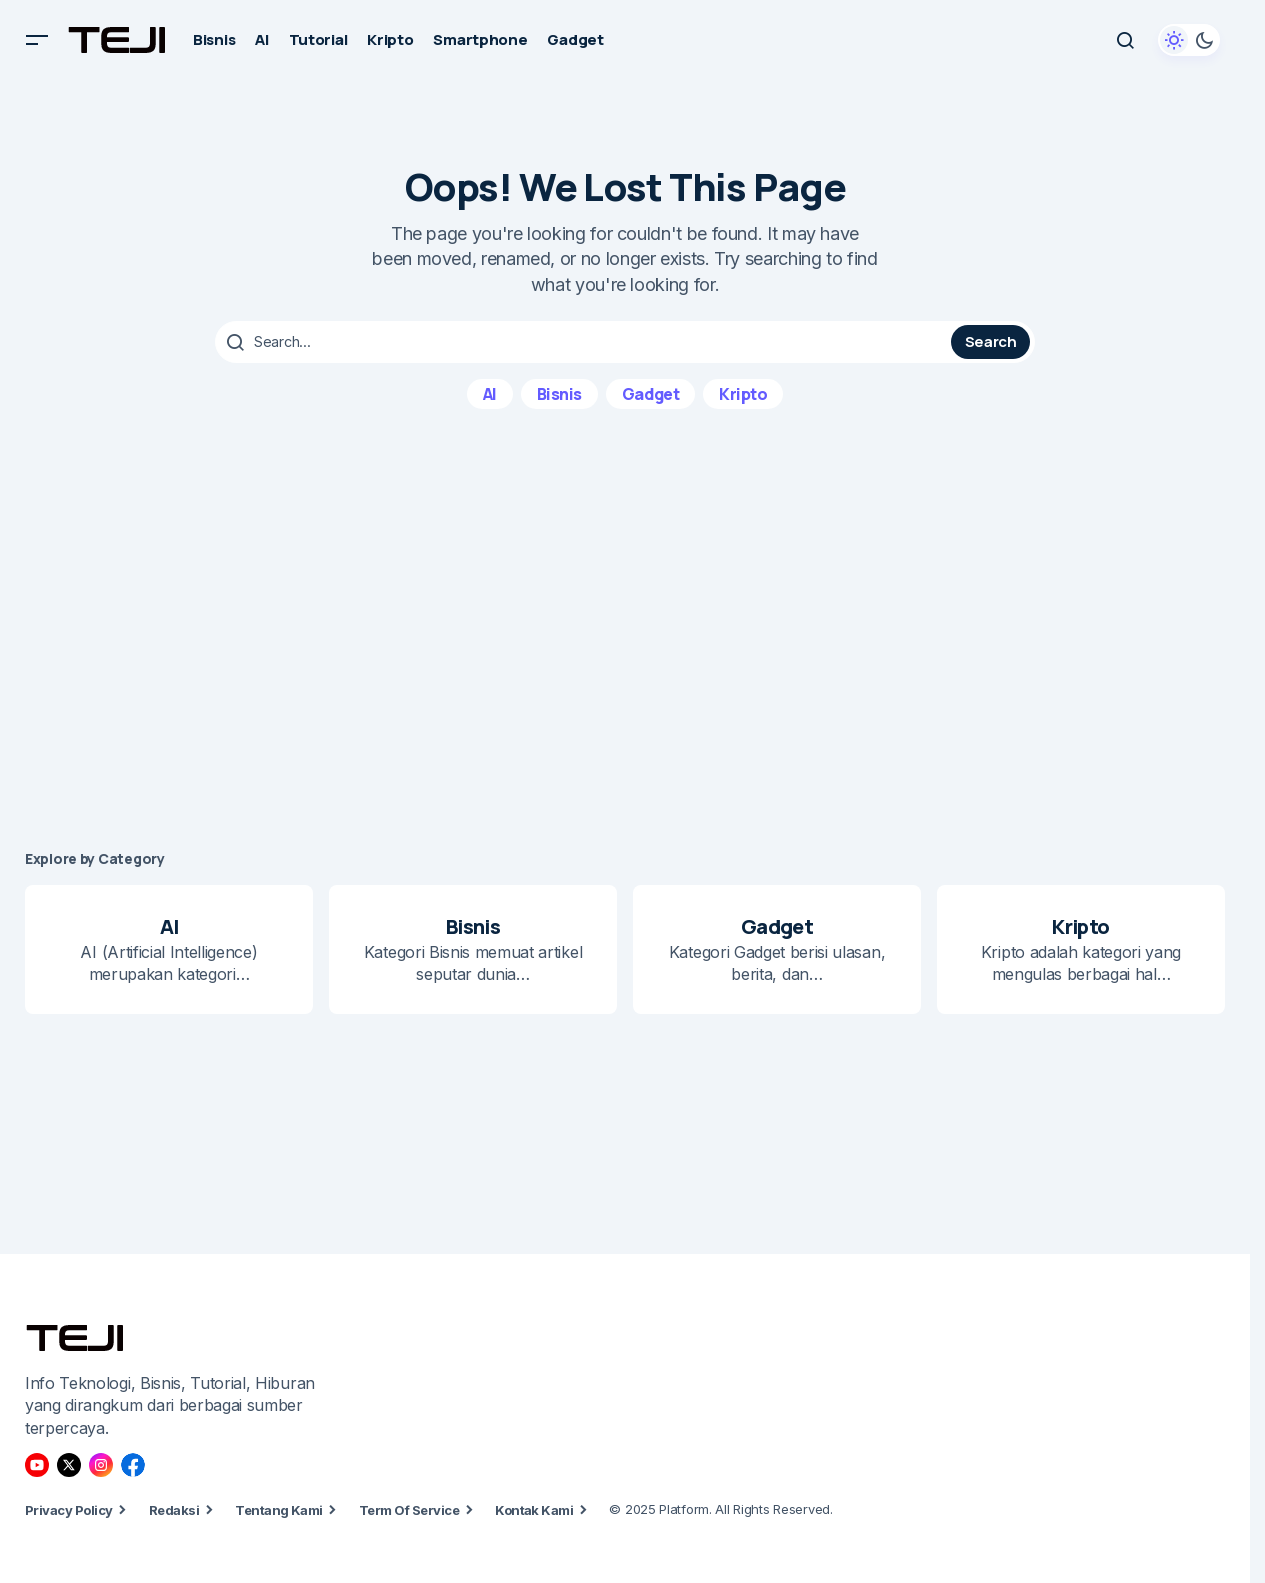 Image resolution: width=1265 pixels, height=1583 pixels. Describe the element at coordinates (743, 393) in the screenshot. I see `Kripto` at that location.